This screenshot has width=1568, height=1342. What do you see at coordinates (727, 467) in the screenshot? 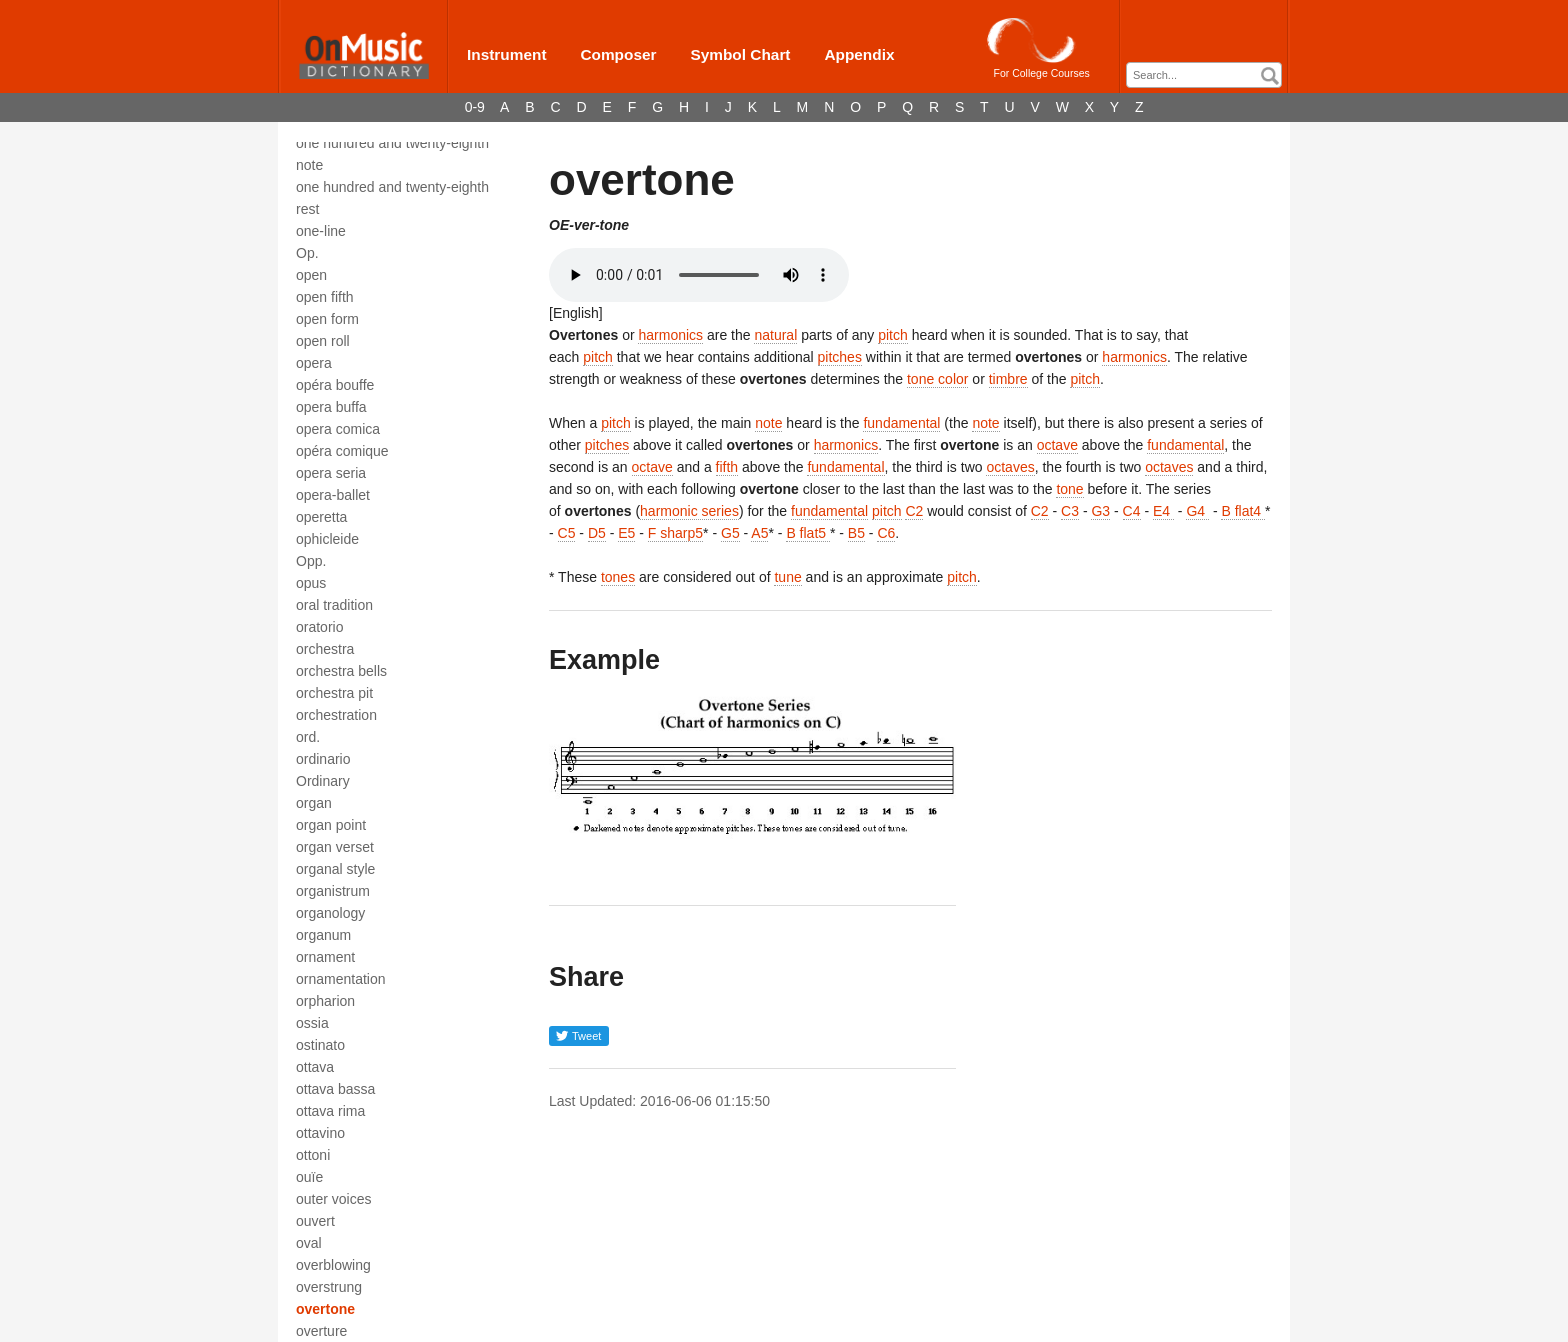
I see `fifth` at bounding box center [727, 467].